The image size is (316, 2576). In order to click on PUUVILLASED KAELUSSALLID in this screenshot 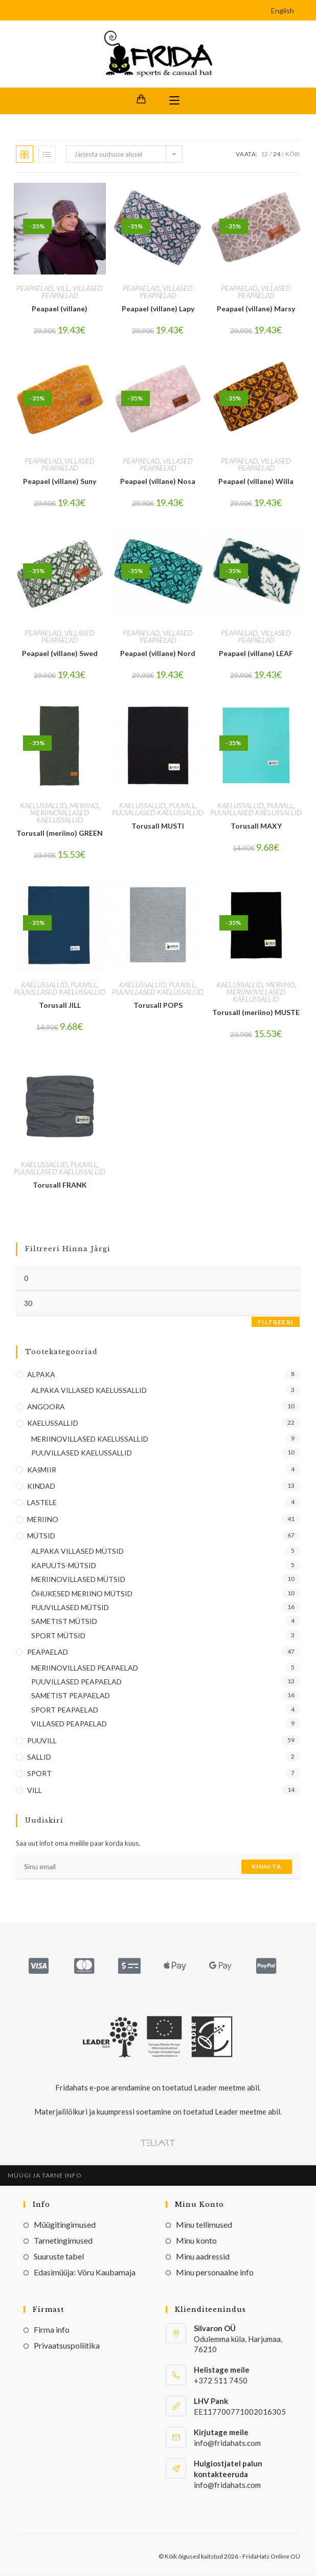, I will do `click(158, 813)`.